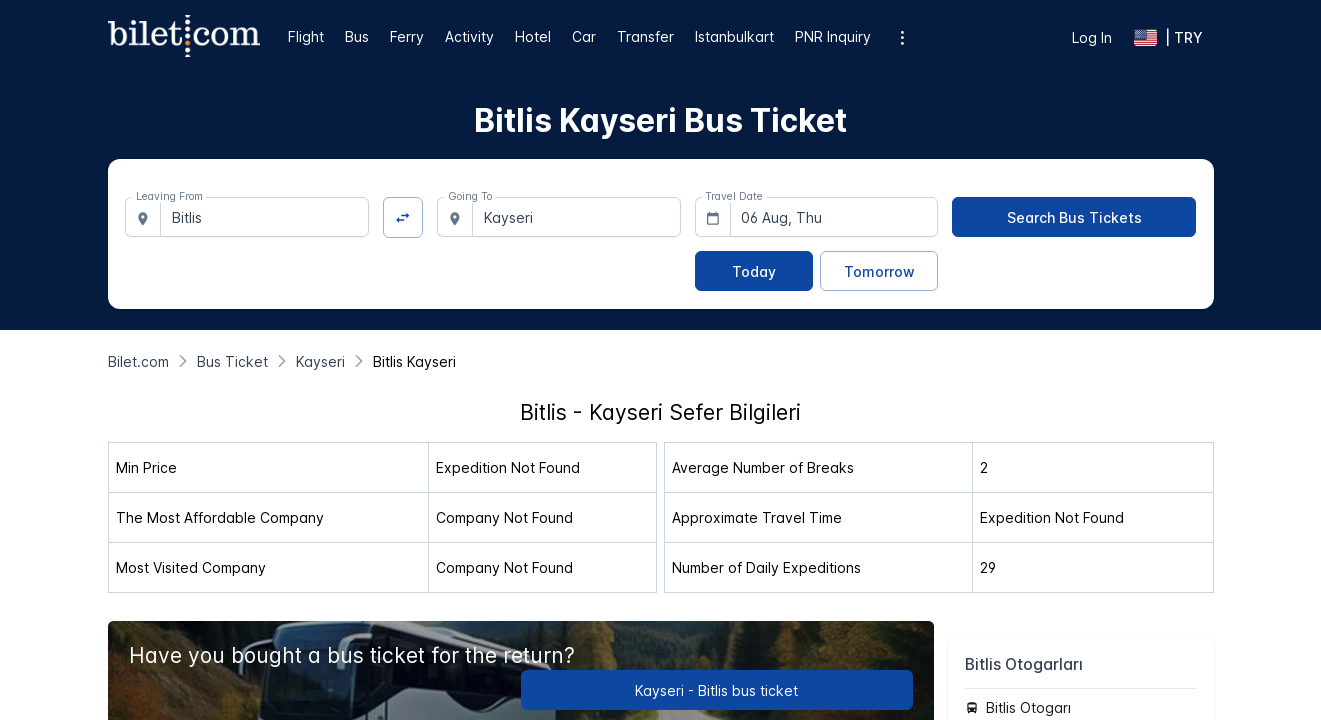  I want to click on [Change Direction], so click(403, 217).